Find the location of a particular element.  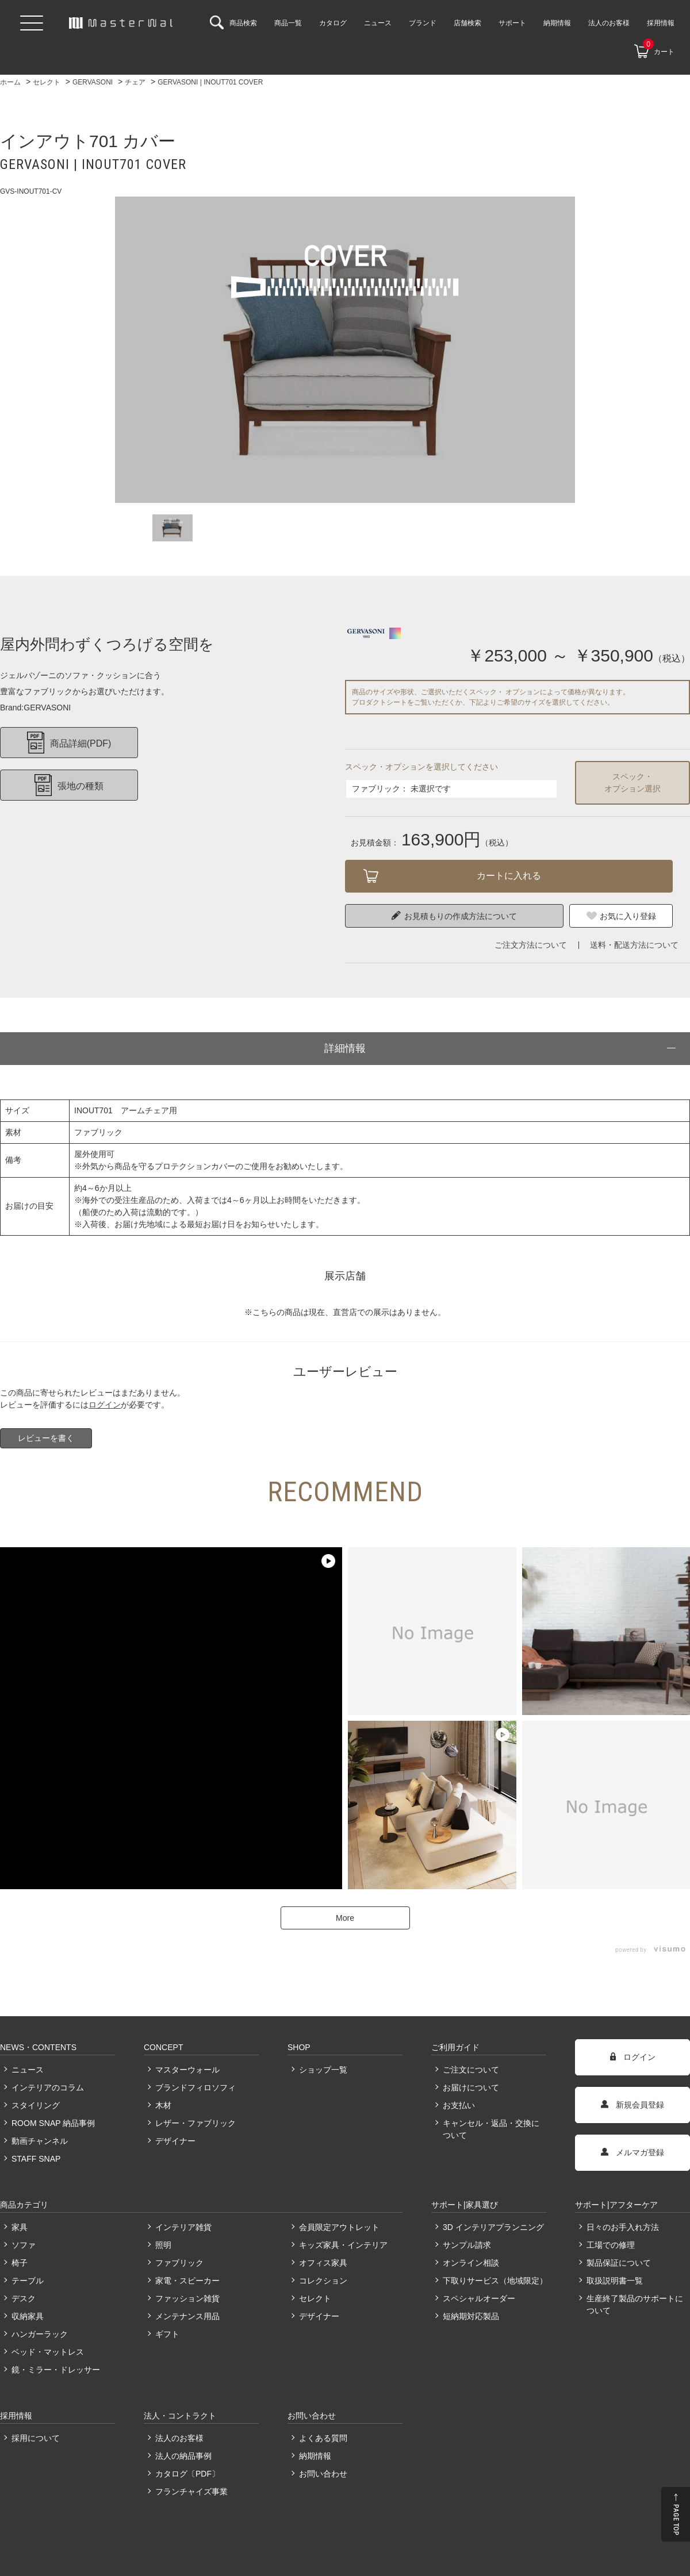

ブランドフィロソフィ is located at coordinates (195, 2087).